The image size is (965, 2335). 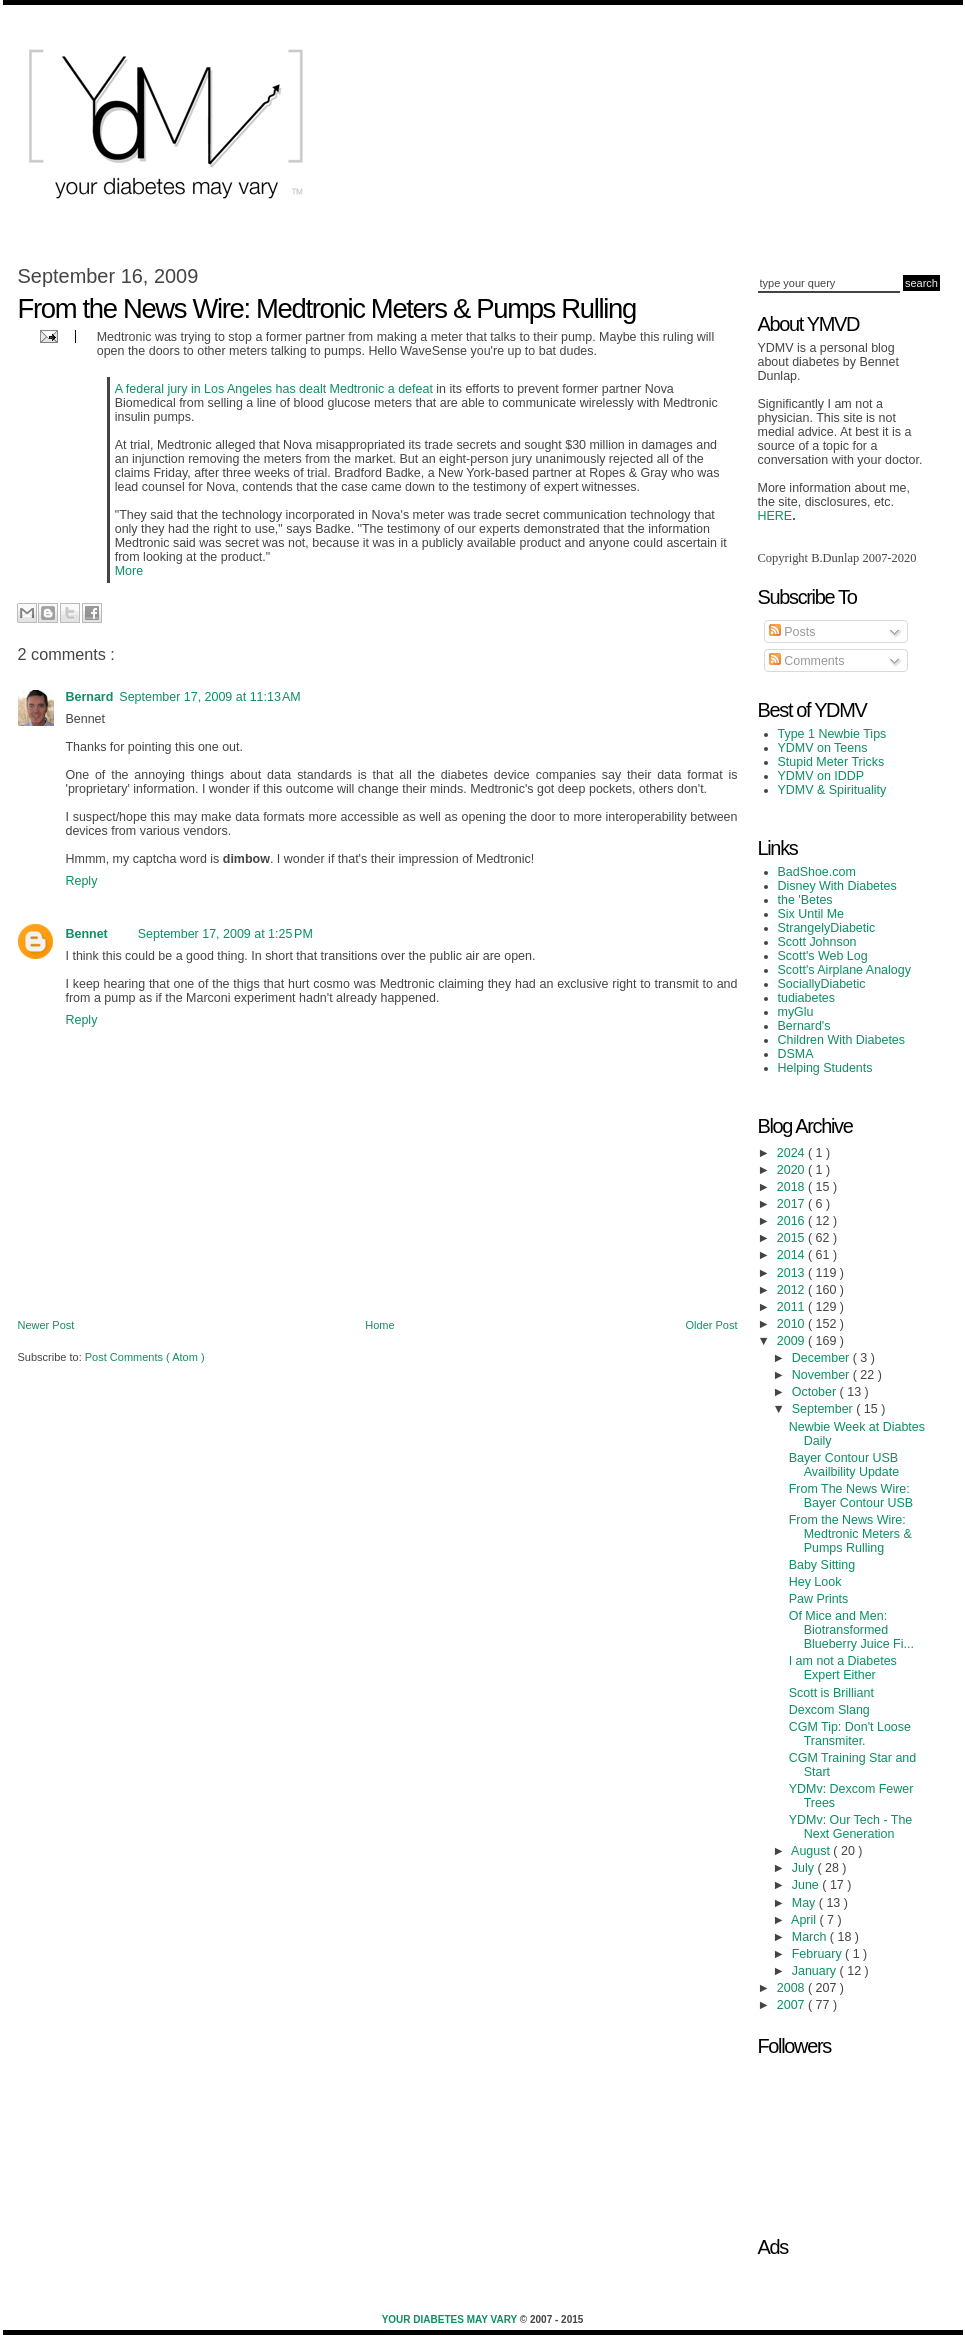 I want to click on Hey Look, so click(x=815, y=1582).